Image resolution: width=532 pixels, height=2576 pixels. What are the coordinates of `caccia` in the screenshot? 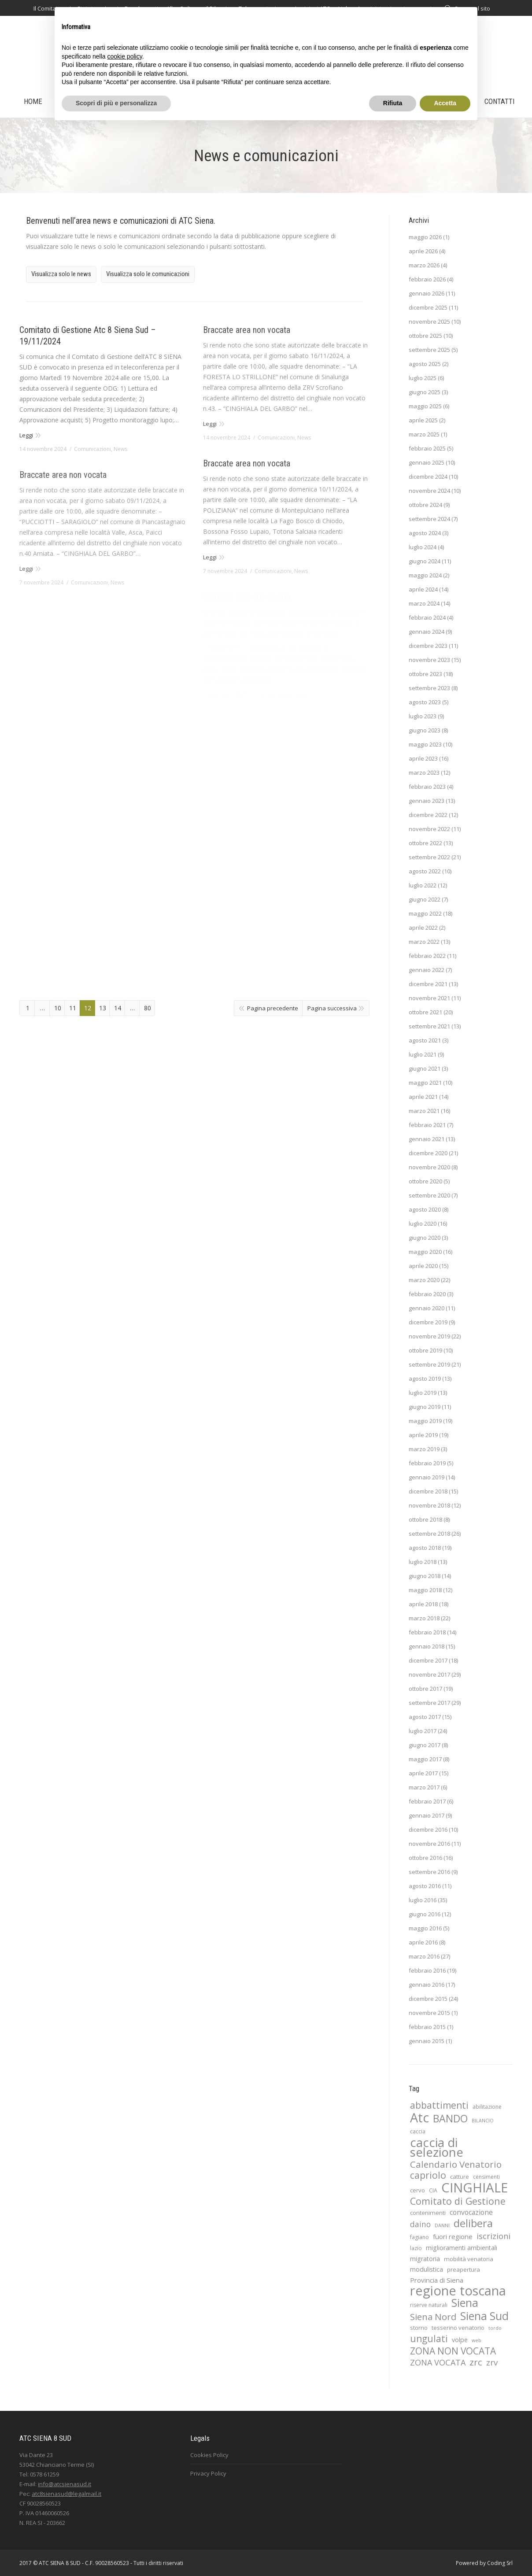 It's located at (417, 2131).